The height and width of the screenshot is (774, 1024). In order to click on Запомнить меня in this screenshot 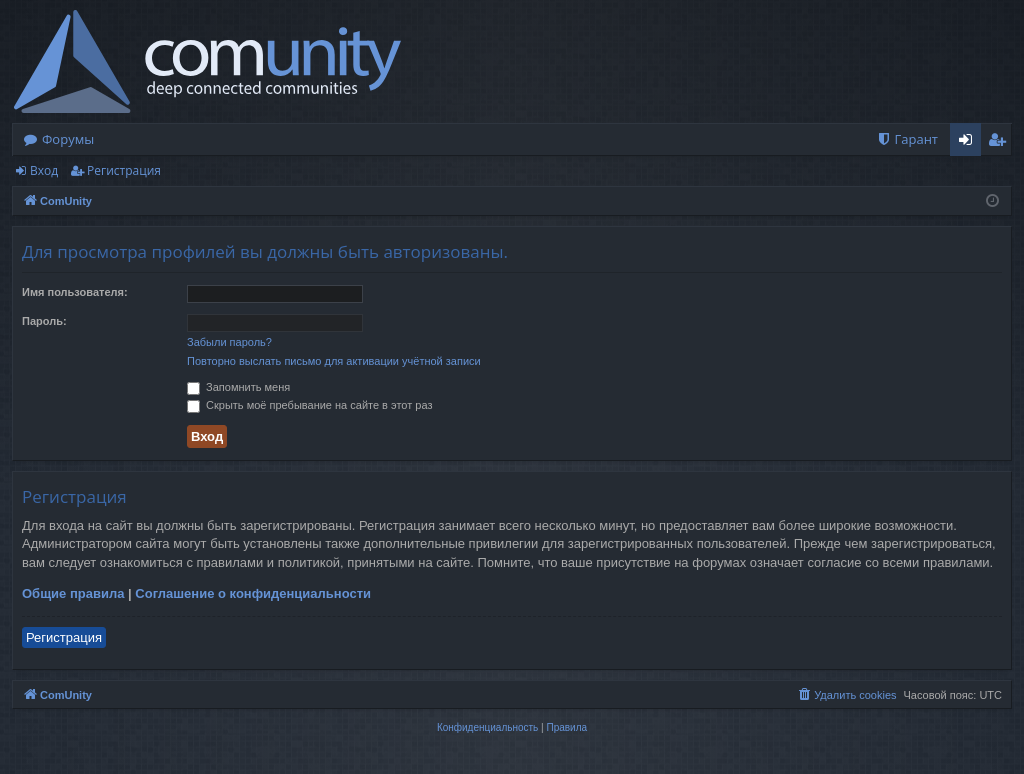, I will do `click(238, 387)`.